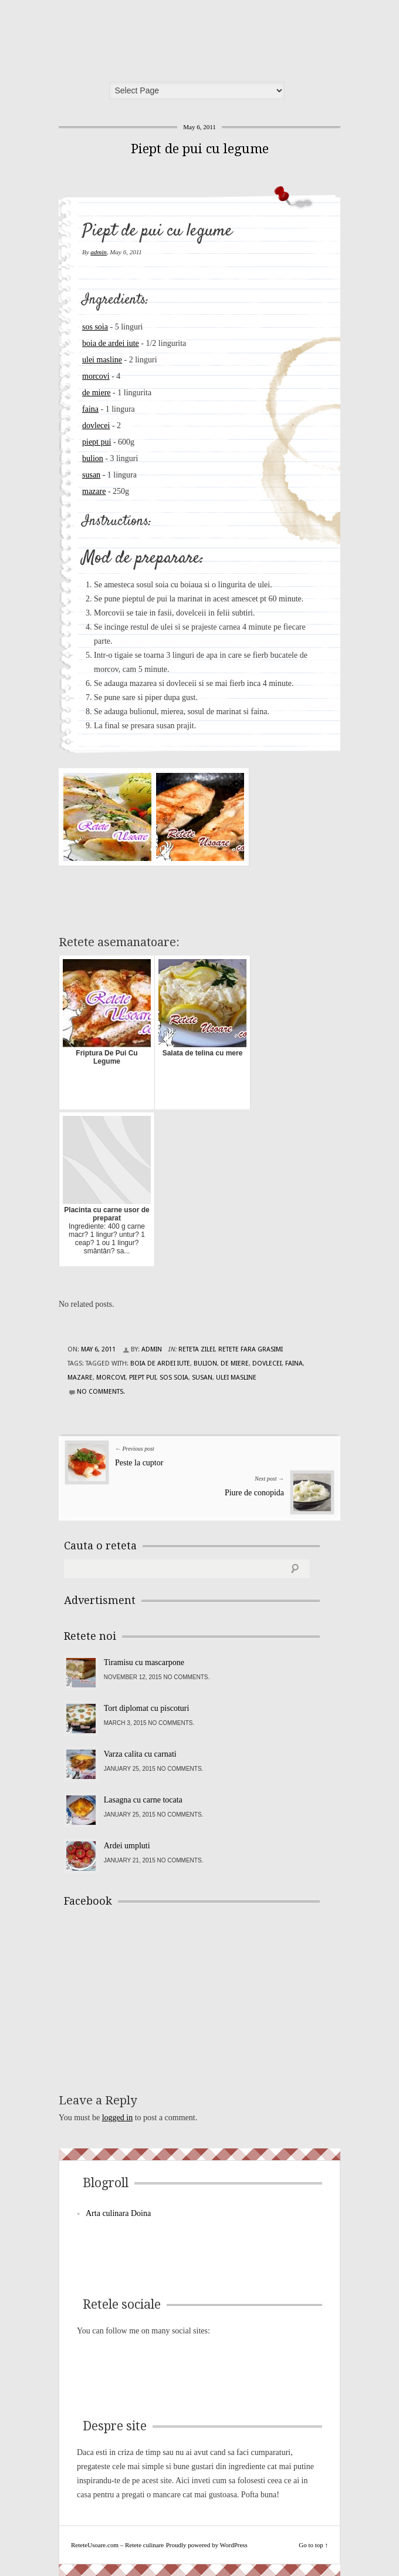 The width and height of the screenshot is (399, 2576). I want to click on mazare, so click(94, 491).